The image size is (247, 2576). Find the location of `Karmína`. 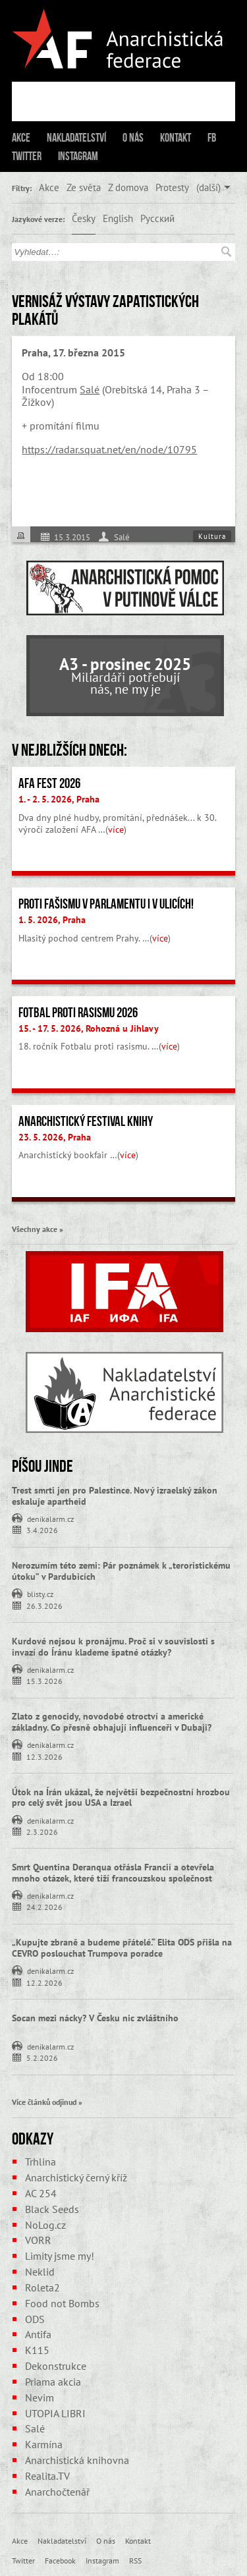

Karmína is located at coordinates (44, 2444).